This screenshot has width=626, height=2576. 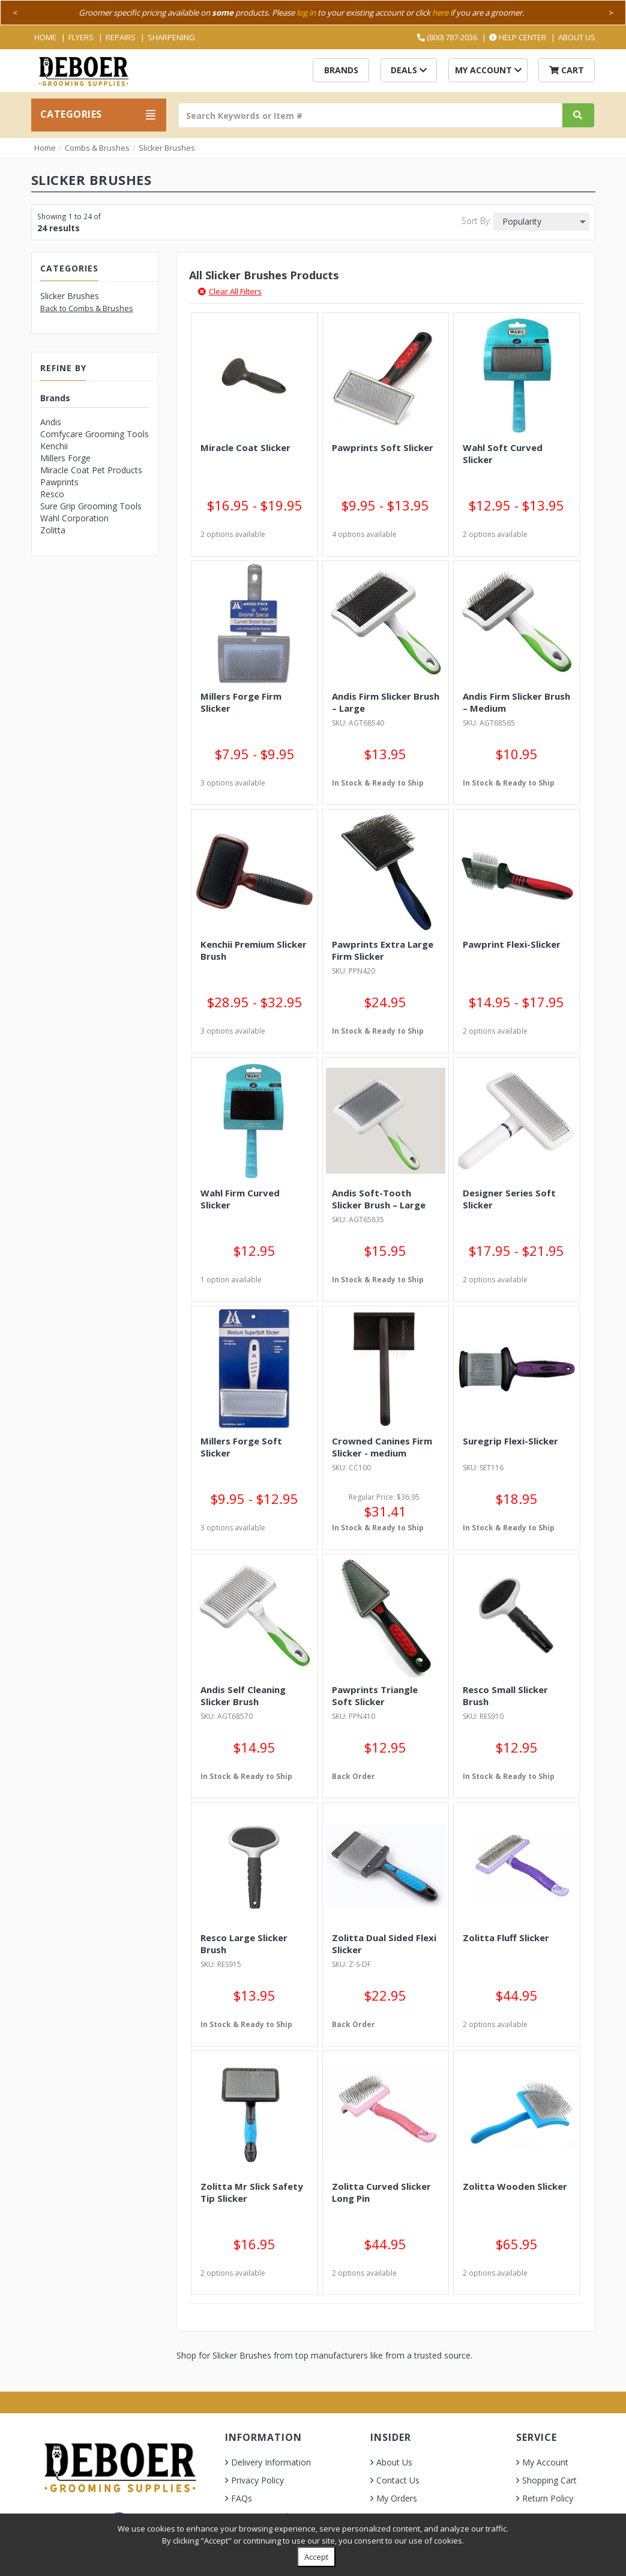 What do you see at coordinates (52, 494) in the screenshot?
I see `Resco` at bounding box center [52, 494].